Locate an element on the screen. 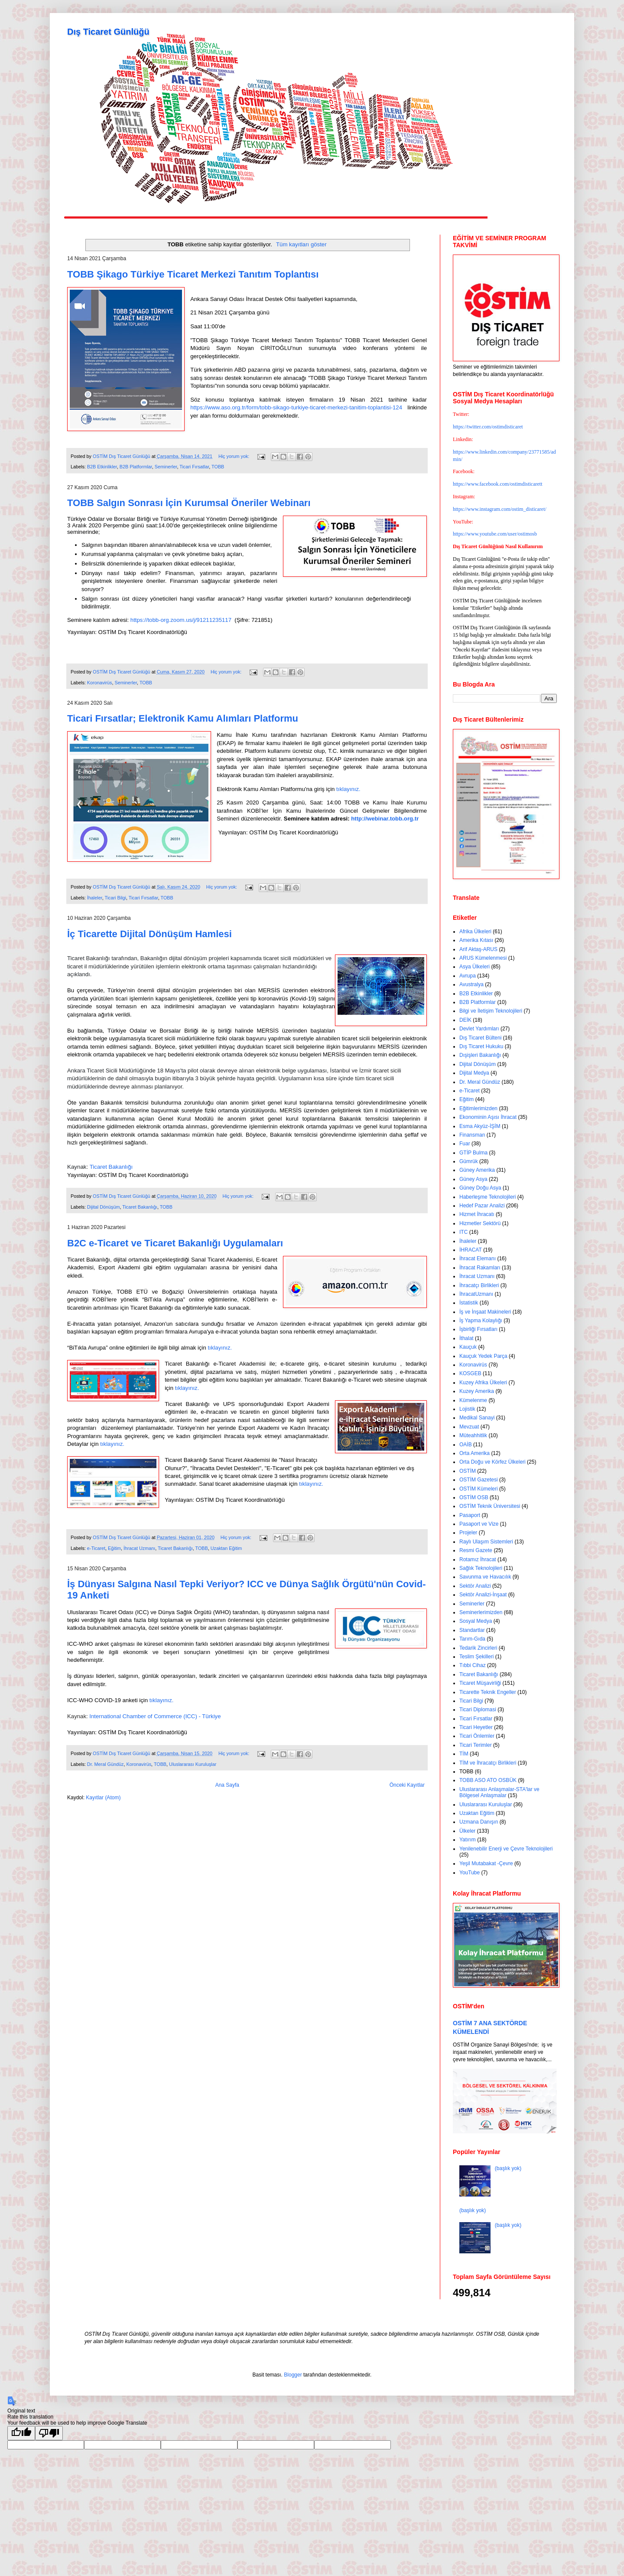  Orta Doğu ve Körfez Ülkeleri is located at coordinates (492, 1462).